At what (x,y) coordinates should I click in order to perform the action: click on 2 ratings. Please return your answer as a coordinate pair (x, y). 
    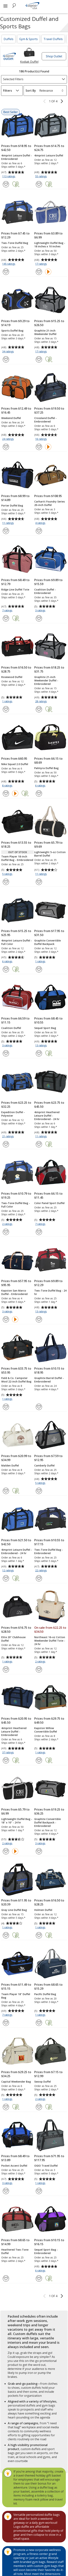
    Looking at the image, I should click on (7, 1224).